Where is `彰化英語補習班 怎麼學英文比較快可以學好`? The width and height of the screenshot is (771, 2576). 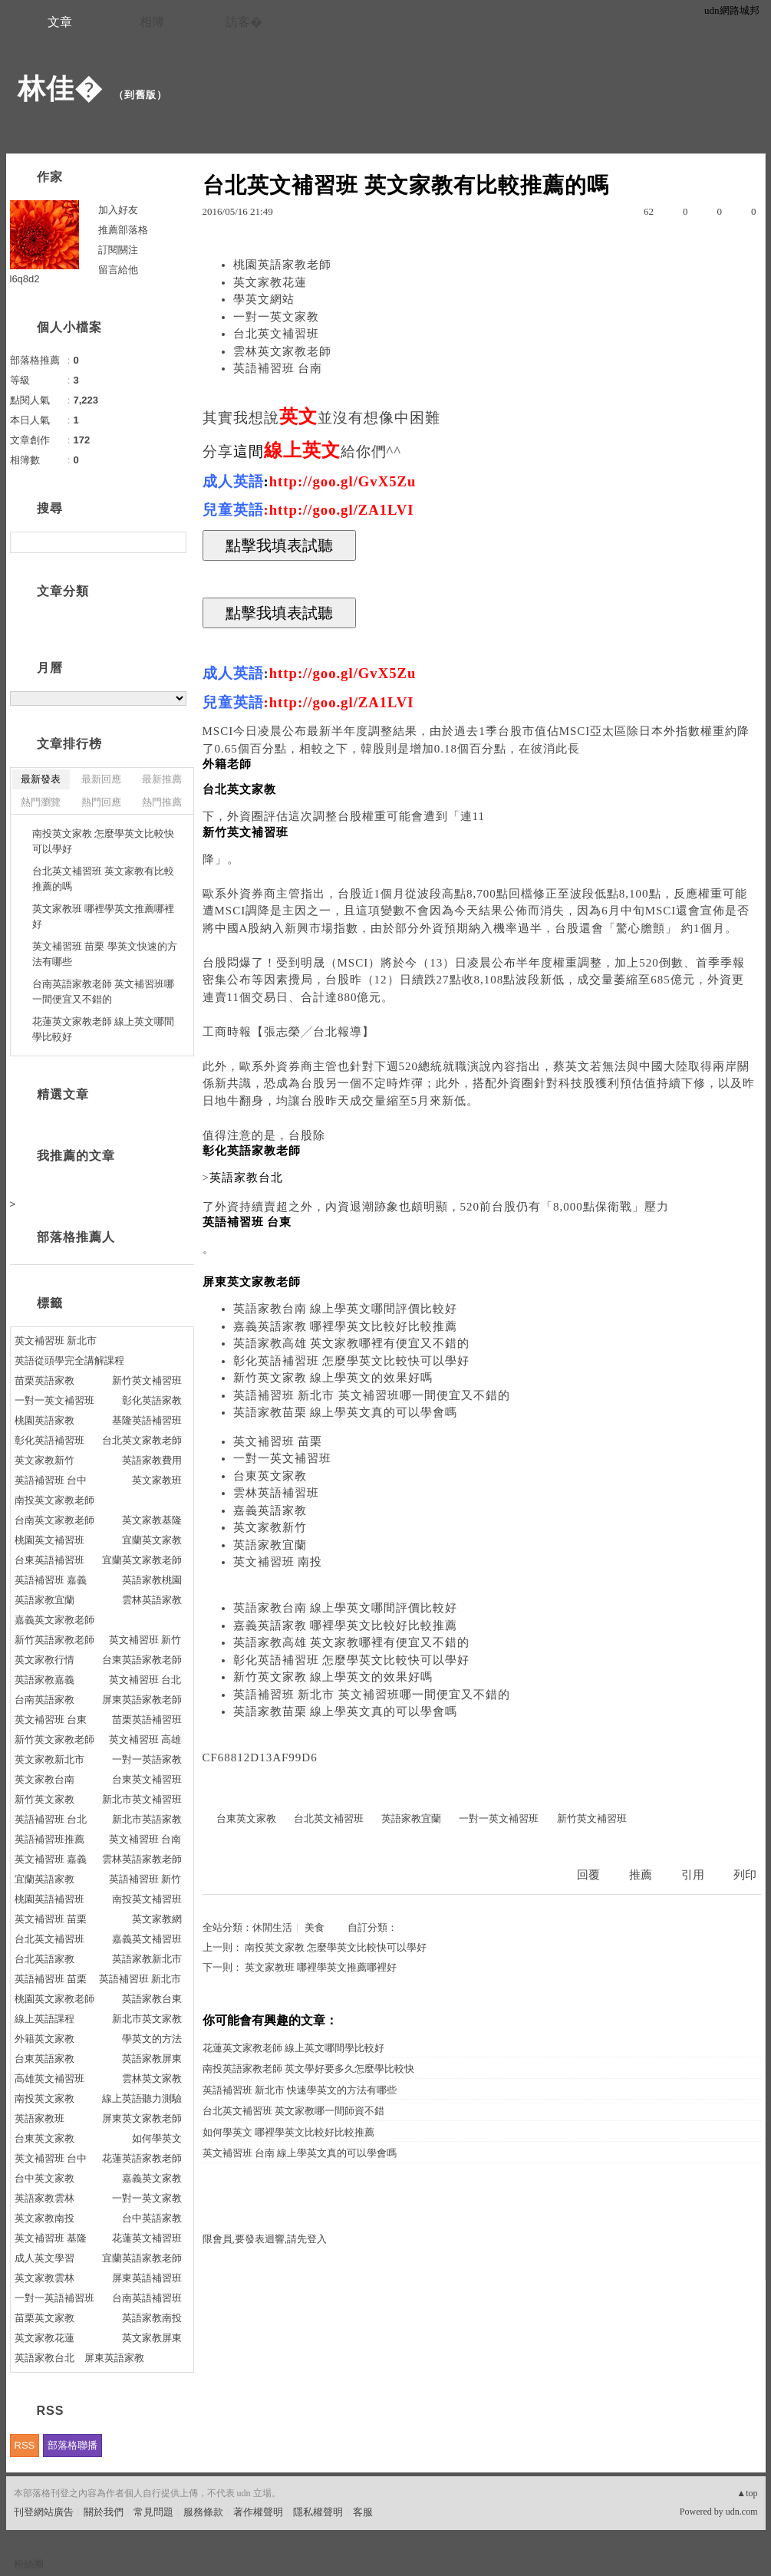 彰化英語補習班 怎麼學英文比較快可以學好 is located at coordinates (351, 1361).